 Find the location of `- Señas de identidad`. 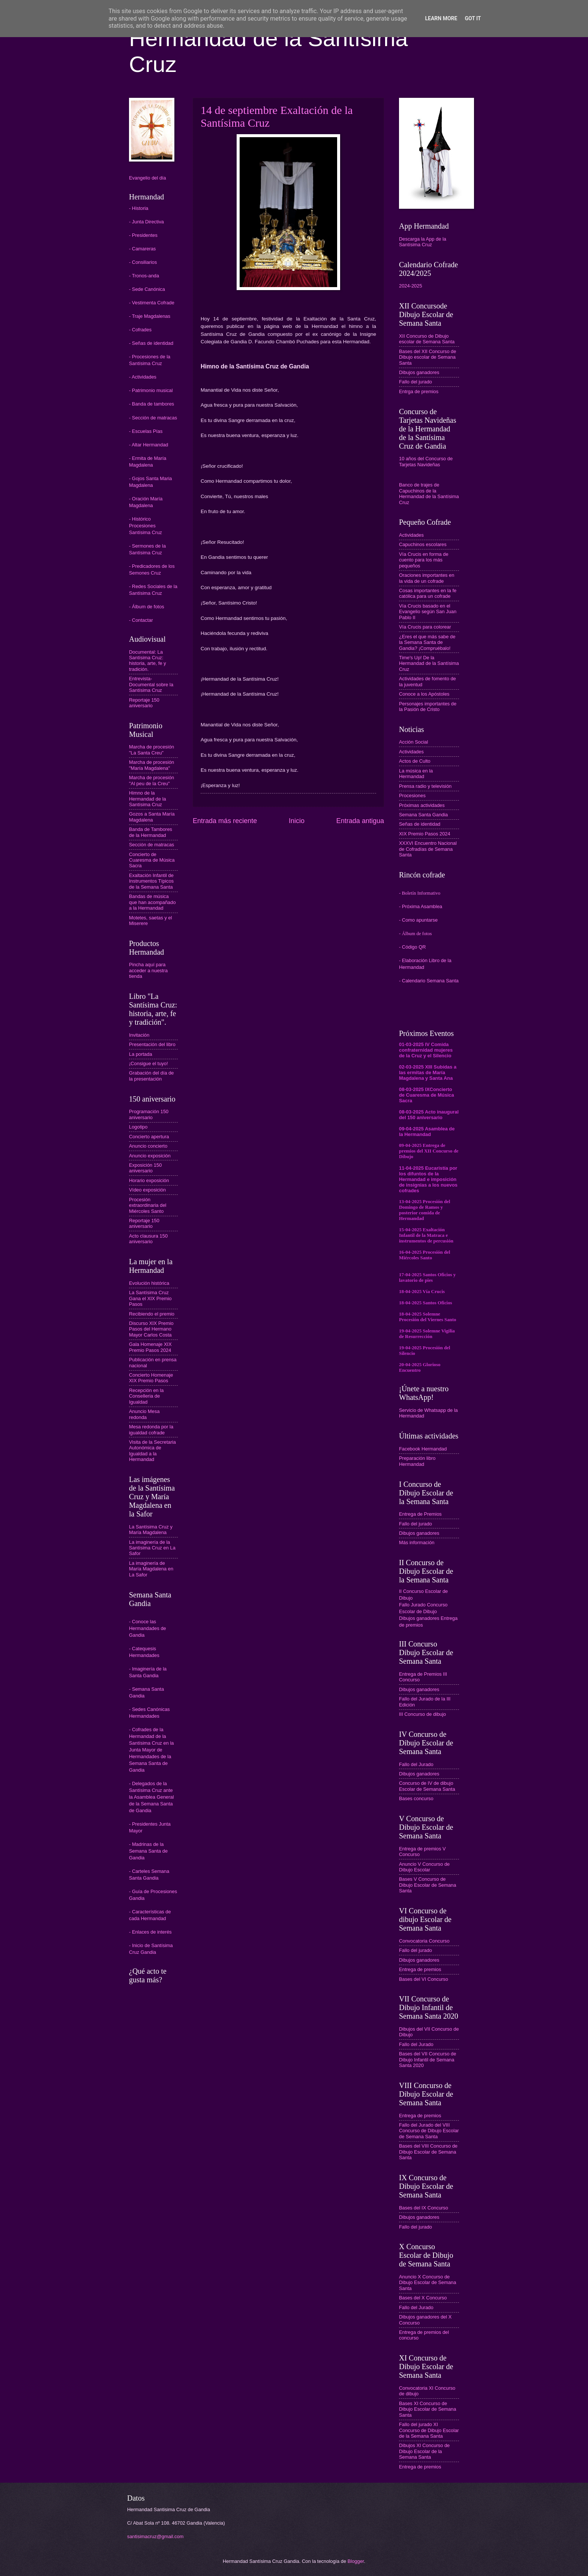

- Señas de identidad is located at coordinates (151, 343).